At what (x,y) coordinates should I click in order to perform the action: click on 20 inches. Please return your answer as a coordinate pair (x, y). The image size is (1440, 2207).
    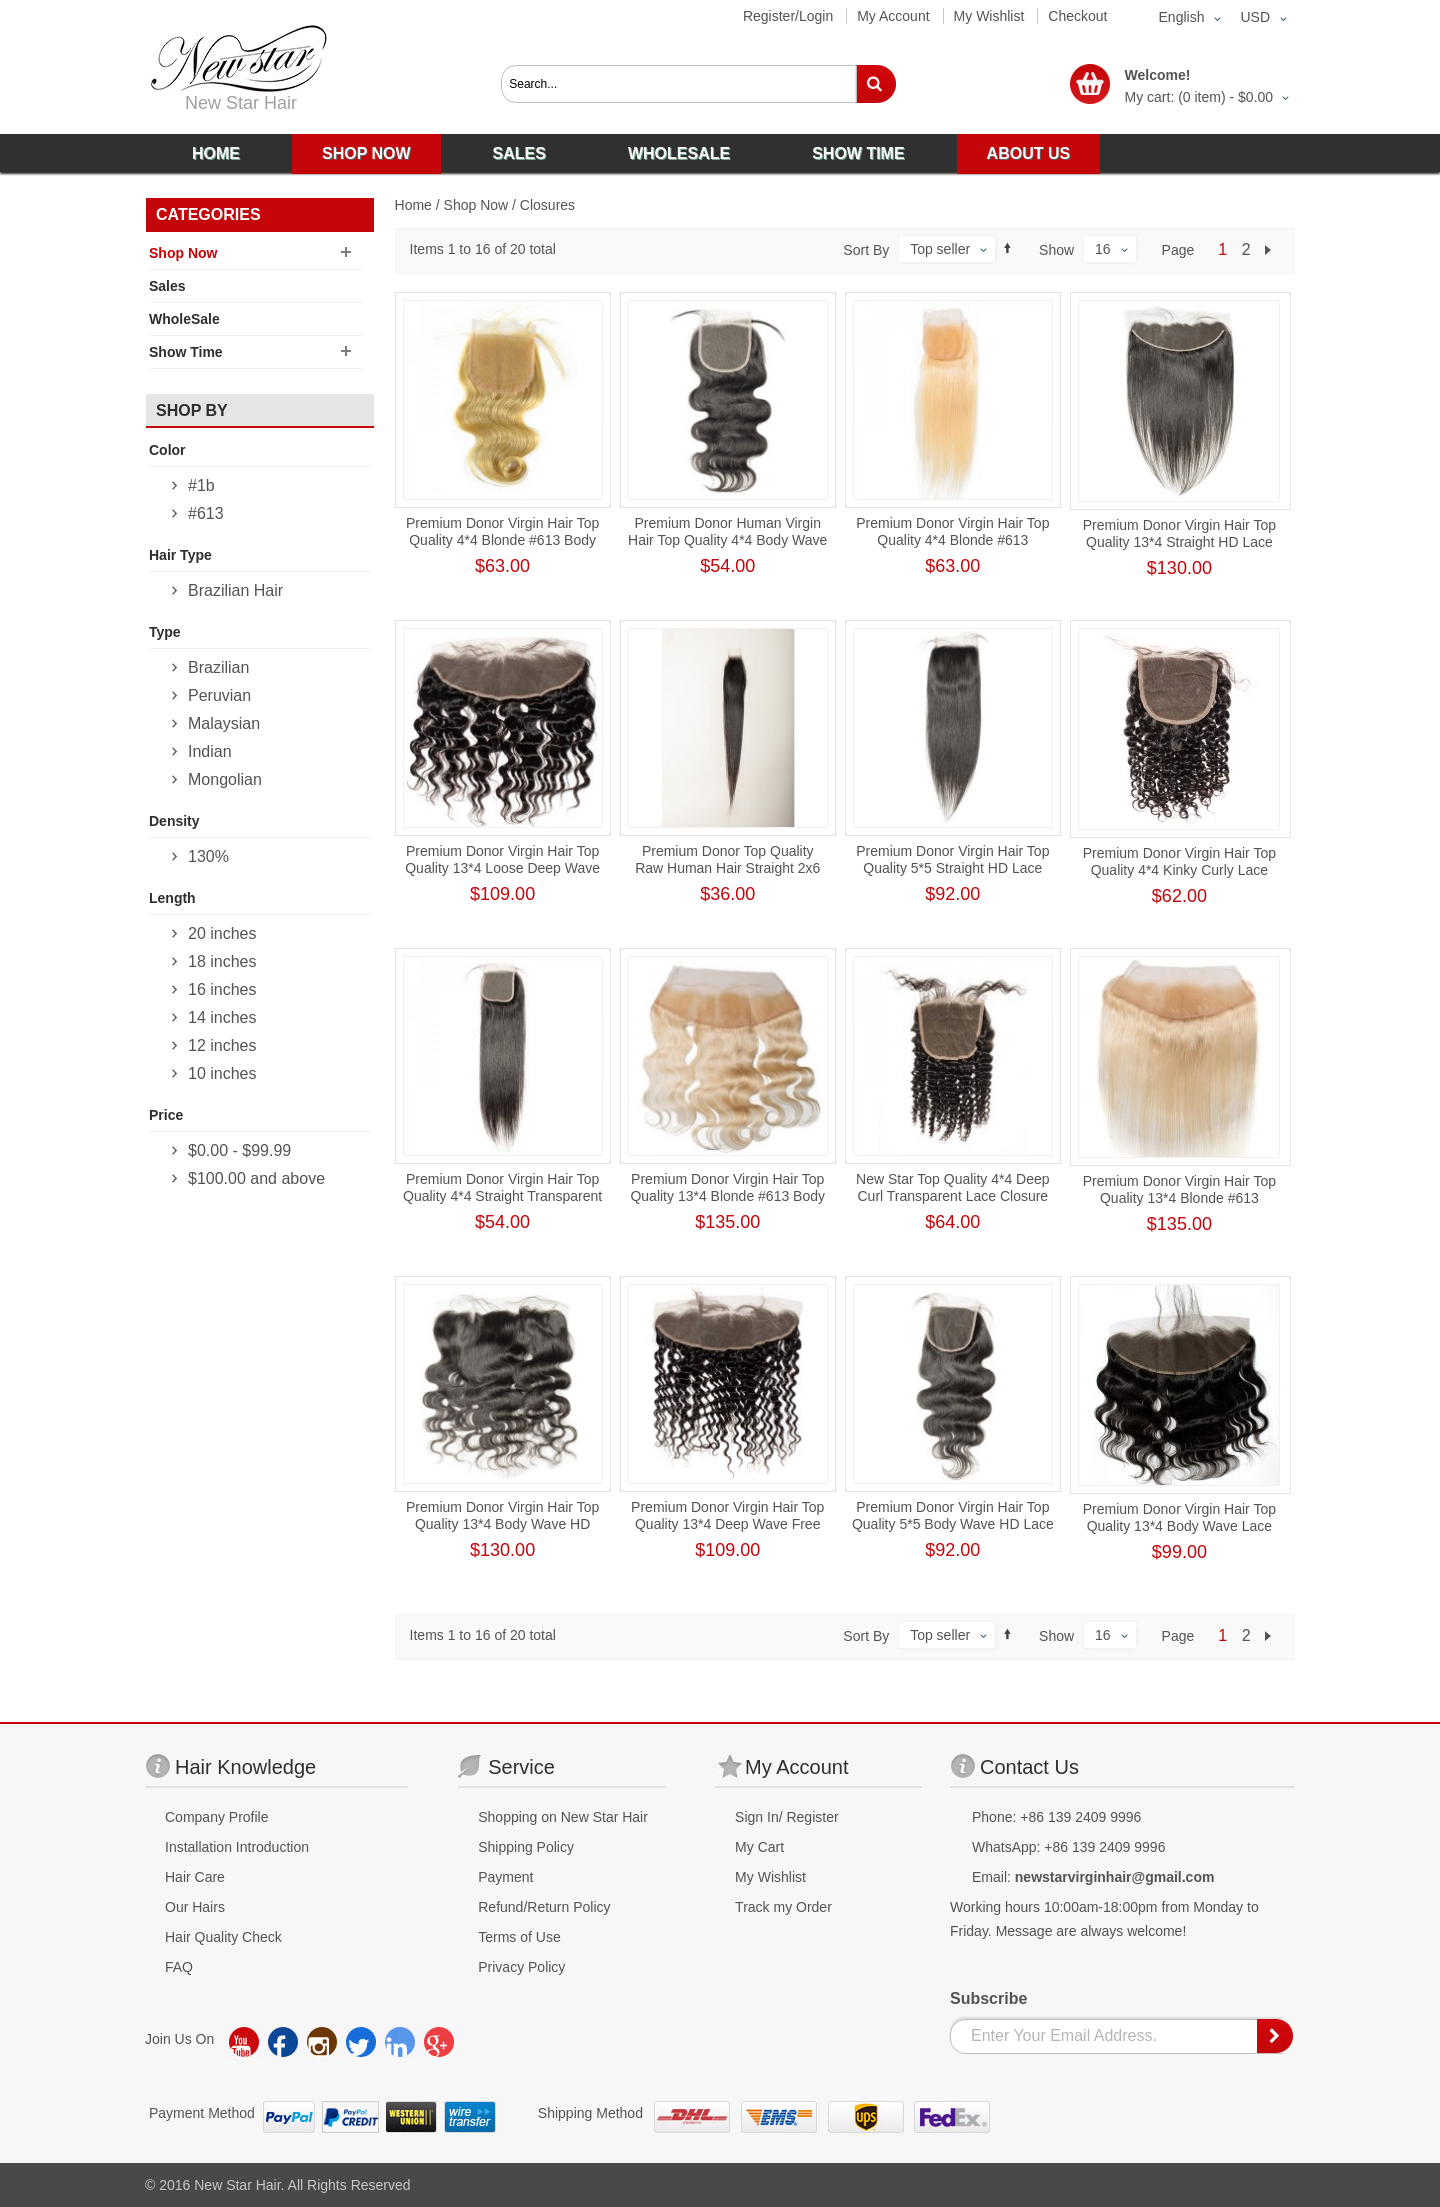
    Looking at the image, I should click on (222, 933).